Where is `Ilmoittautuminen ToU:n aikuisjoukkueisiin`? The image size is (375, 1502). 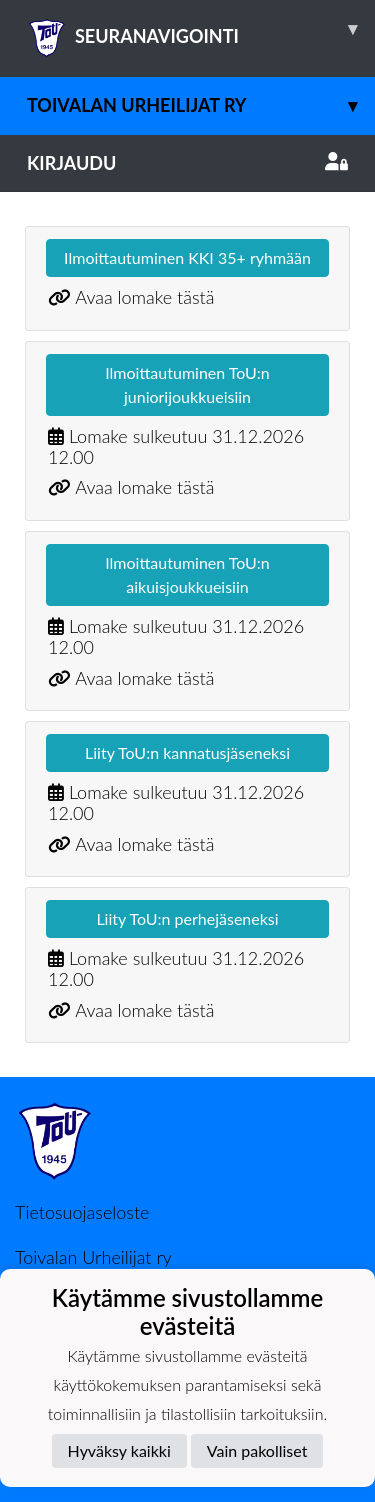
Ilmoittautuminen ToU:n aikuisjoukkueisiin is located at coordinates (187, 574).